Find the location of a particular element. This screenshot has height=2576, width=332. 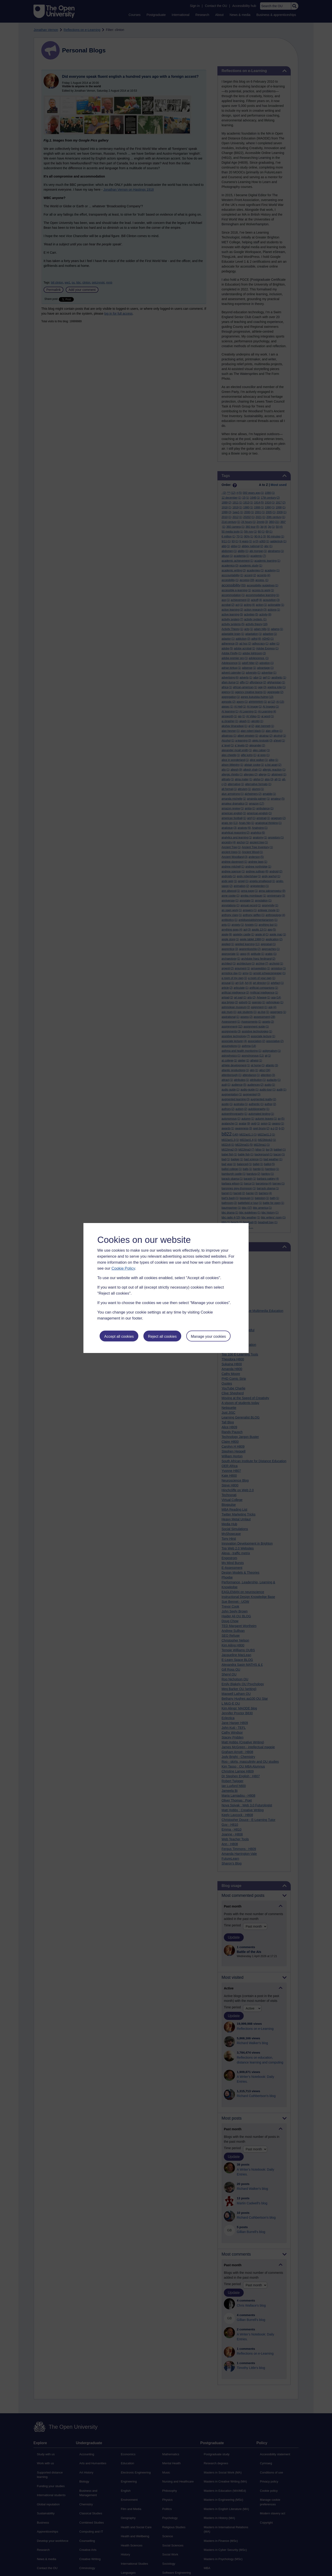

Accept all cookies is located at coordinates (119, 1336).